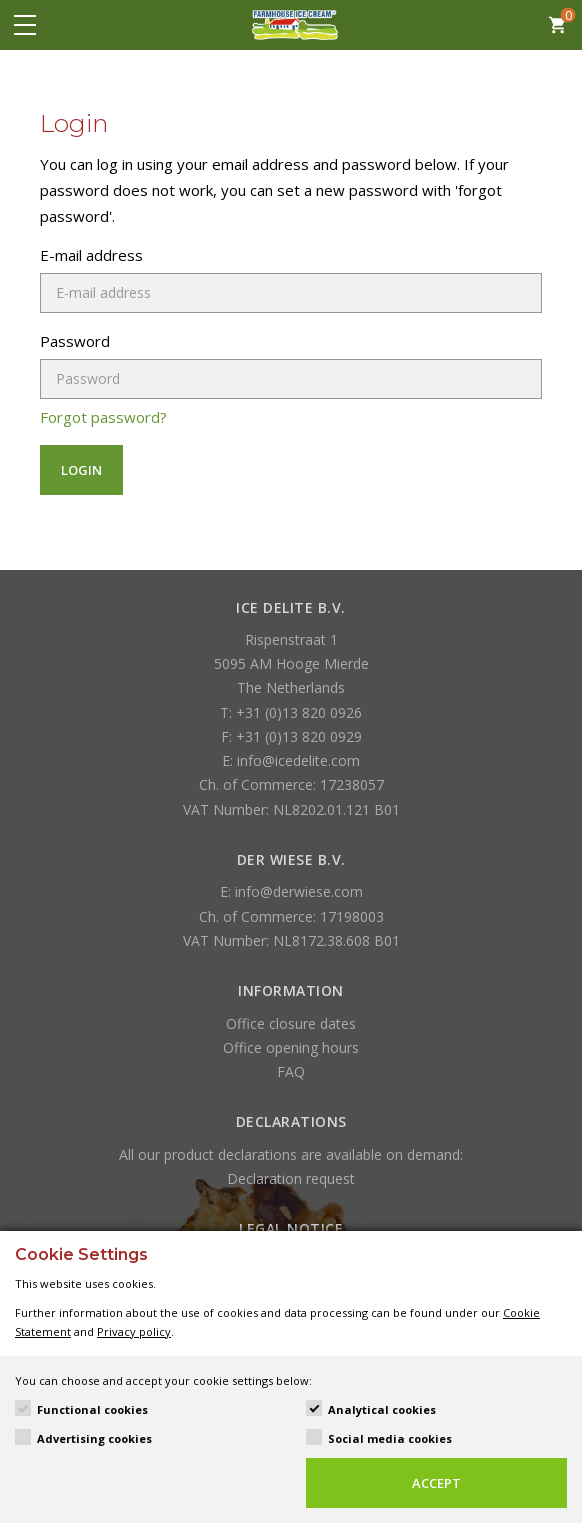  What do you see at coordinates (91, 255) in the screenshot?
I see `E-mail address` at bounding box center [91, 255].